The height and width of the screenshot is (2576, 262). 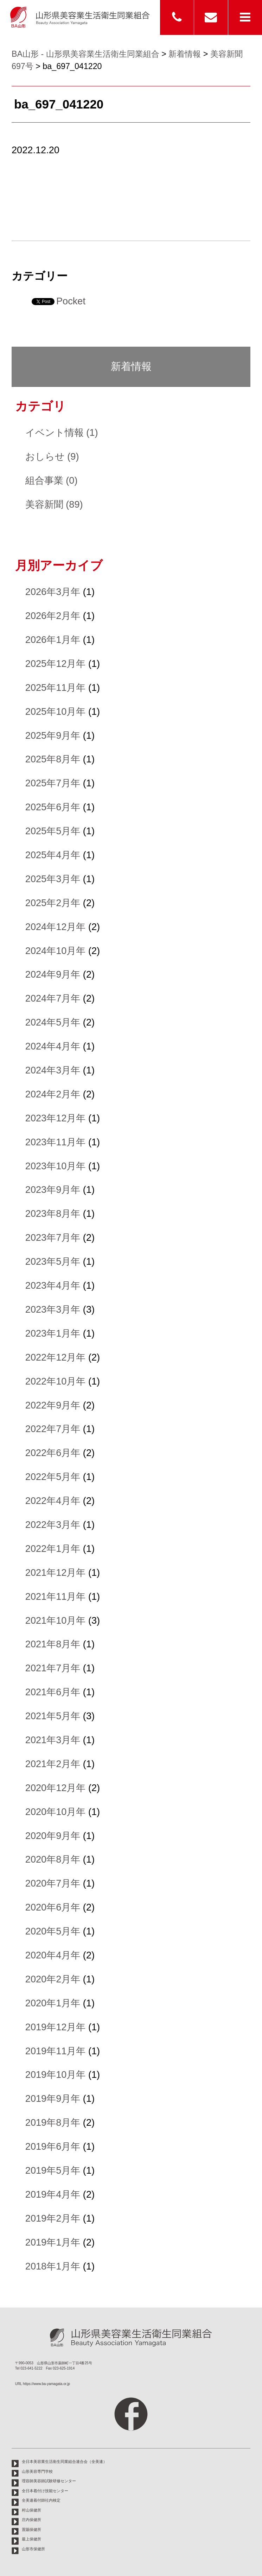 I want to click on 2021年10月年, so click(x=55, y=1620).